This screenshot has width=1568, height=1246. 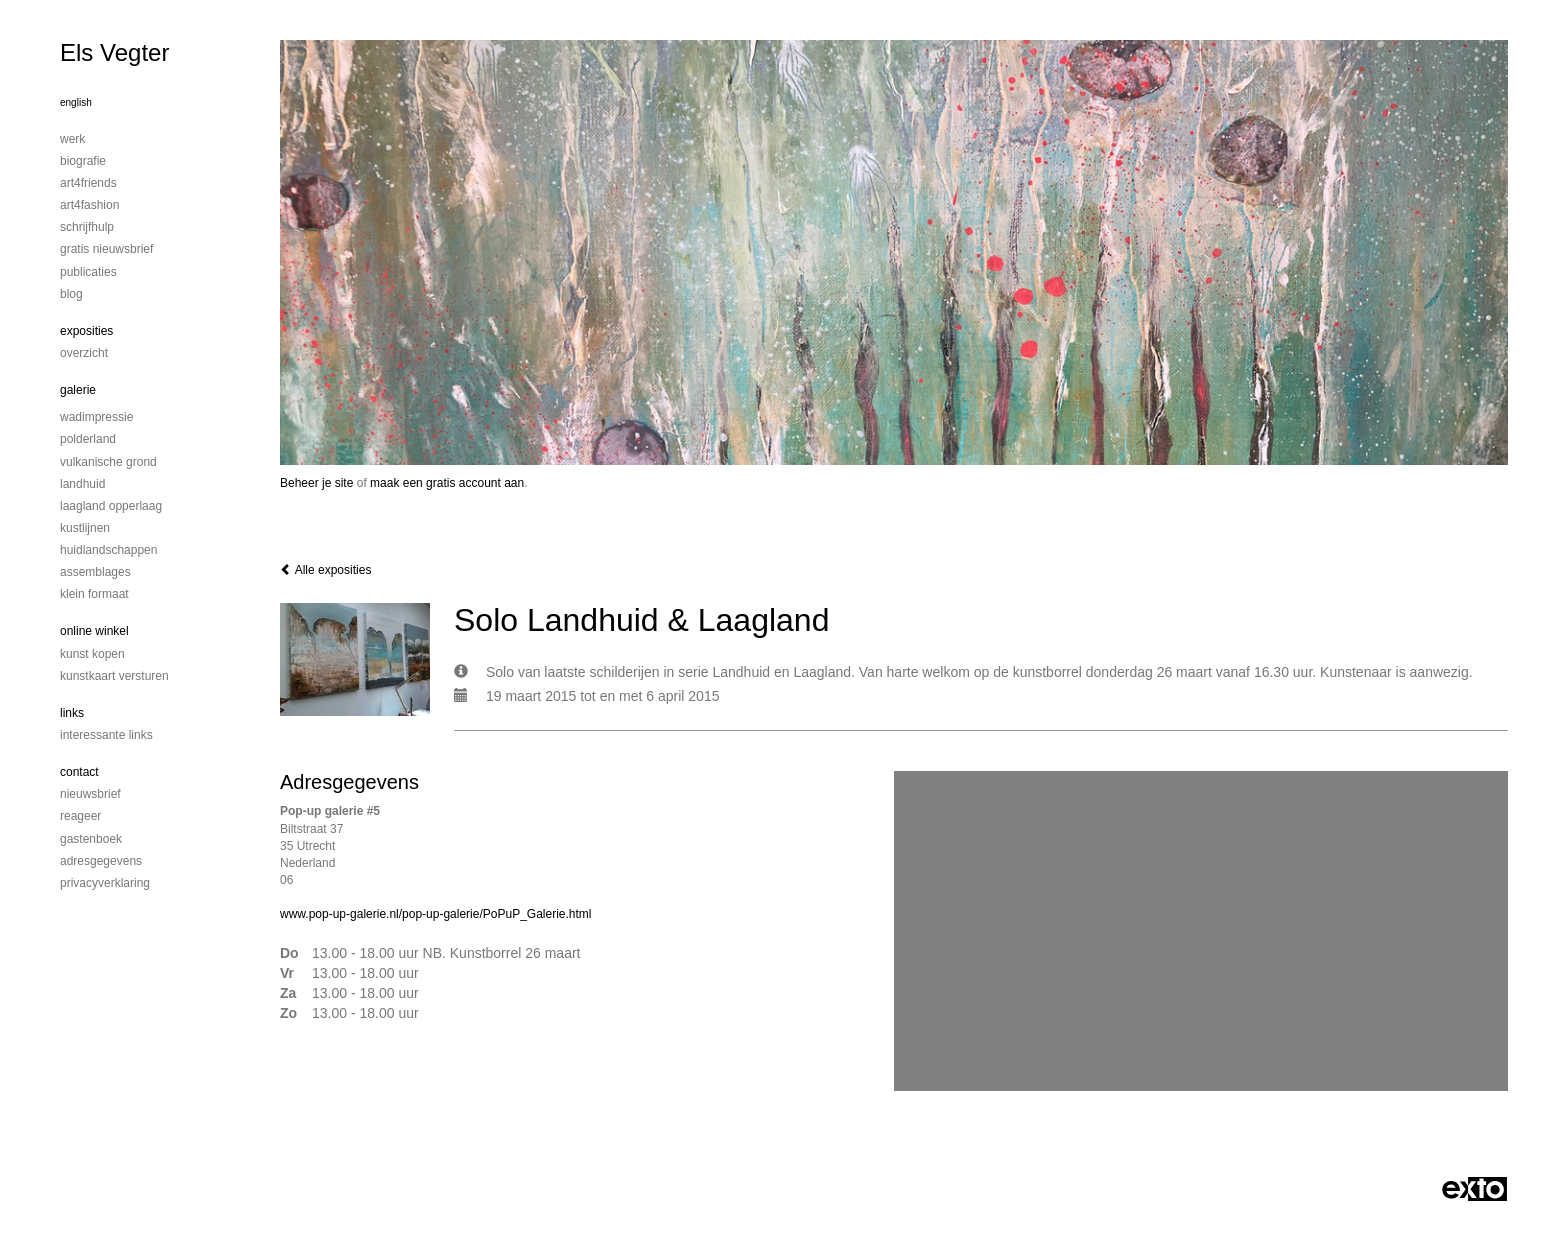 I want to click on Exposities, so click(x=86, y=331).